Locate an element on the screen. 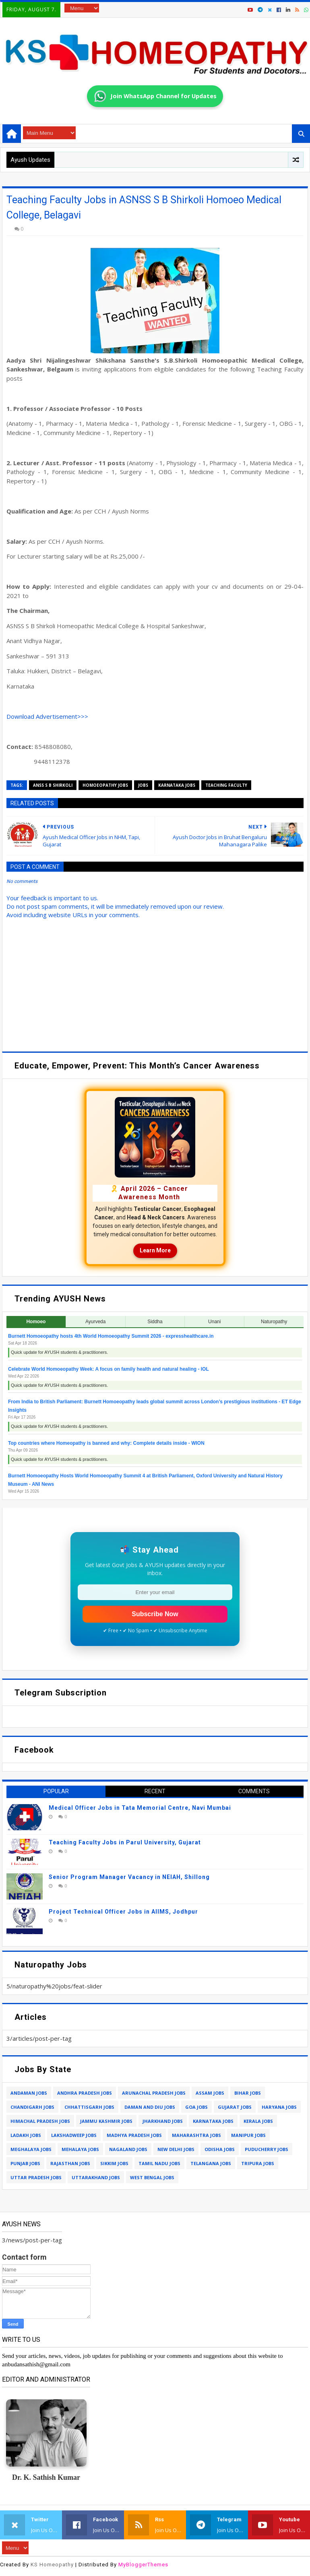  manipur jobs is located at coordinates (248, 2135).